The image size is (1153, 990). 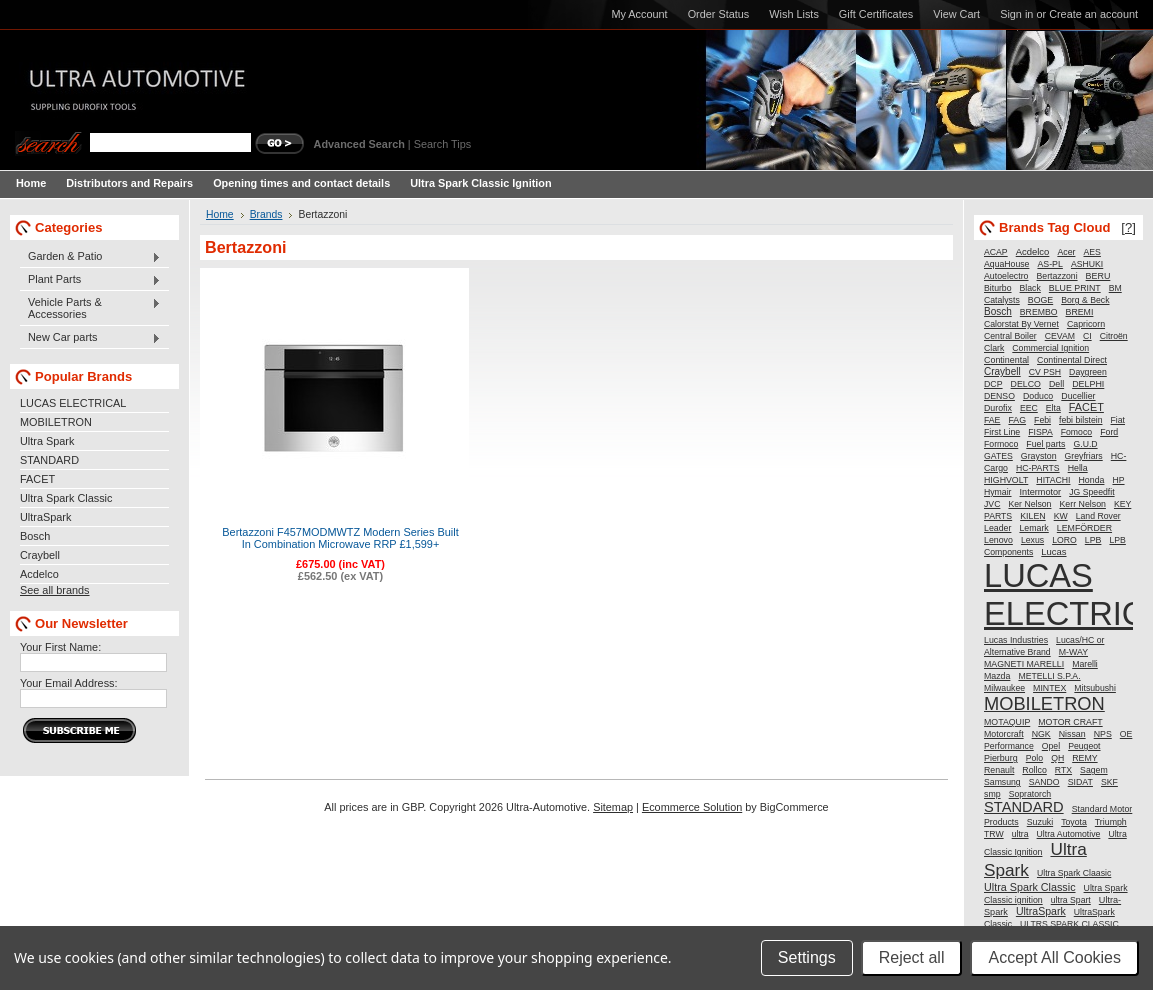 What do you see at coordinates (1066, 252) in the screenshot?
I see `Acer` at bounding box center [1066, 252].